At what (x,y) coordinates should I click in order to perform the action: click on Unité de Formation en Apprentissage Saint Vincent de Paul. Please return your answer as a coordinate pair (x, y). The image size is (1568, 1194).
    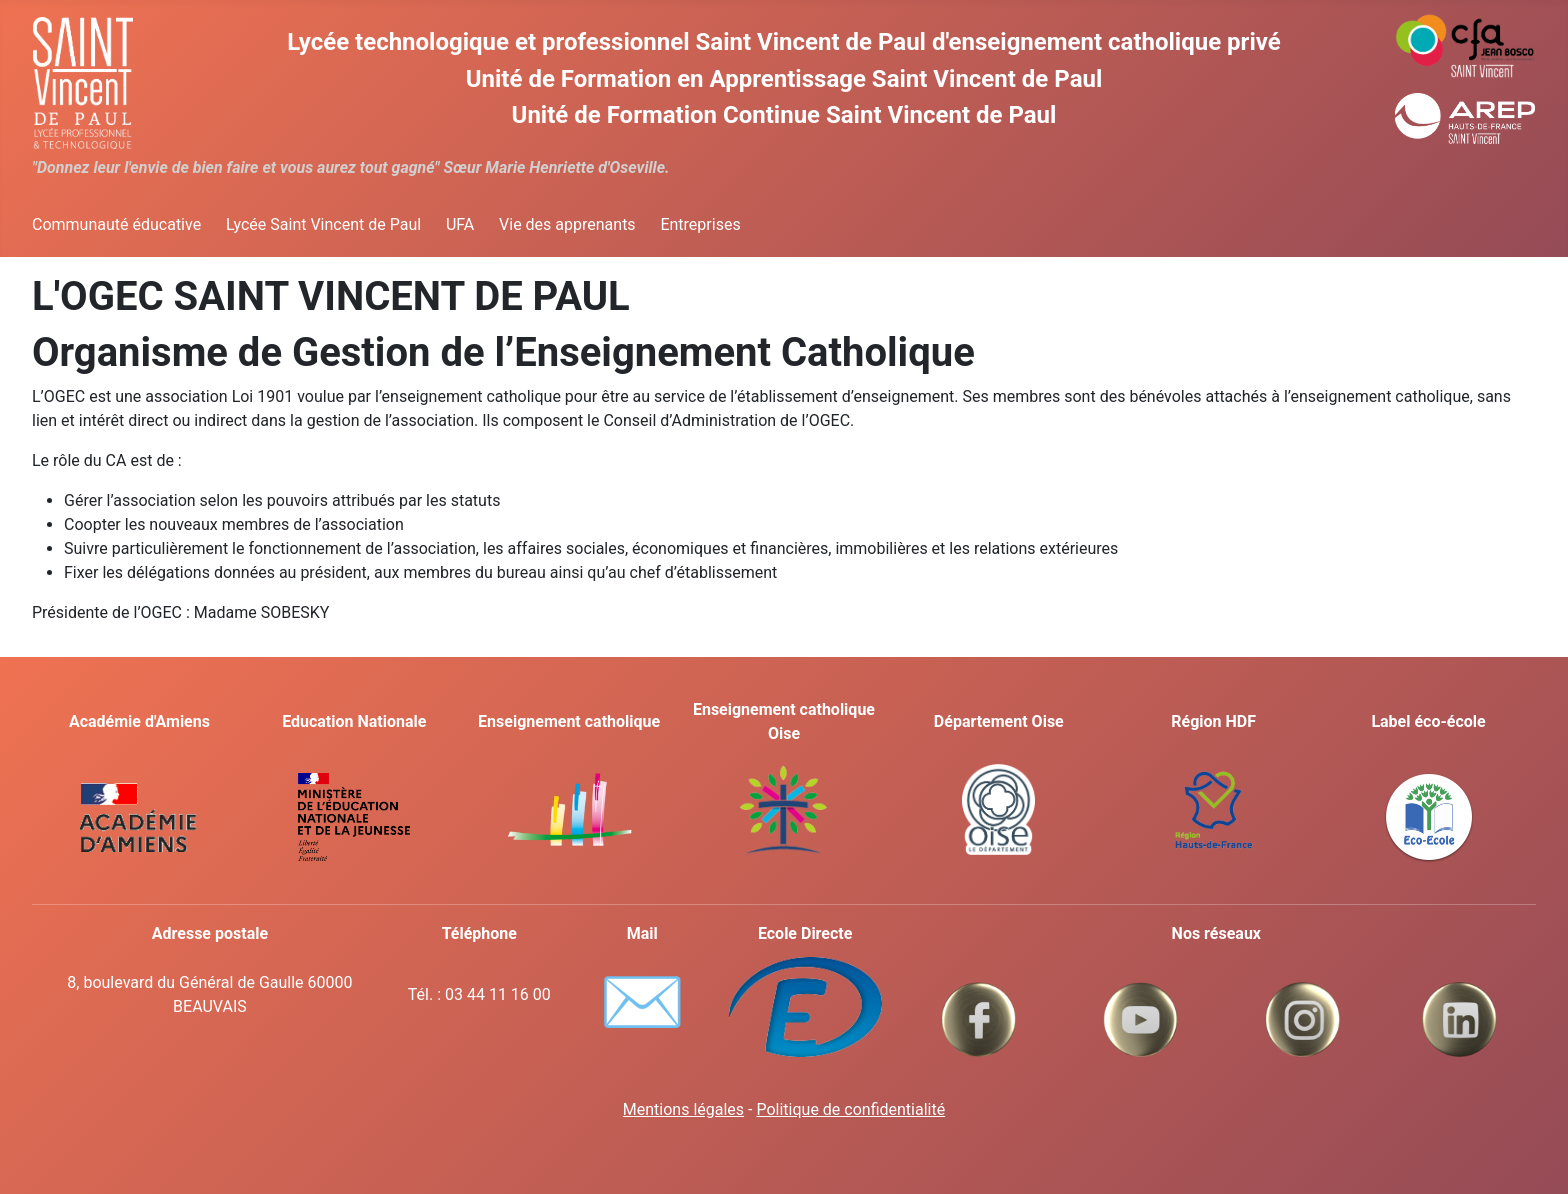
    Looking at the image, I should click on (784, 79).